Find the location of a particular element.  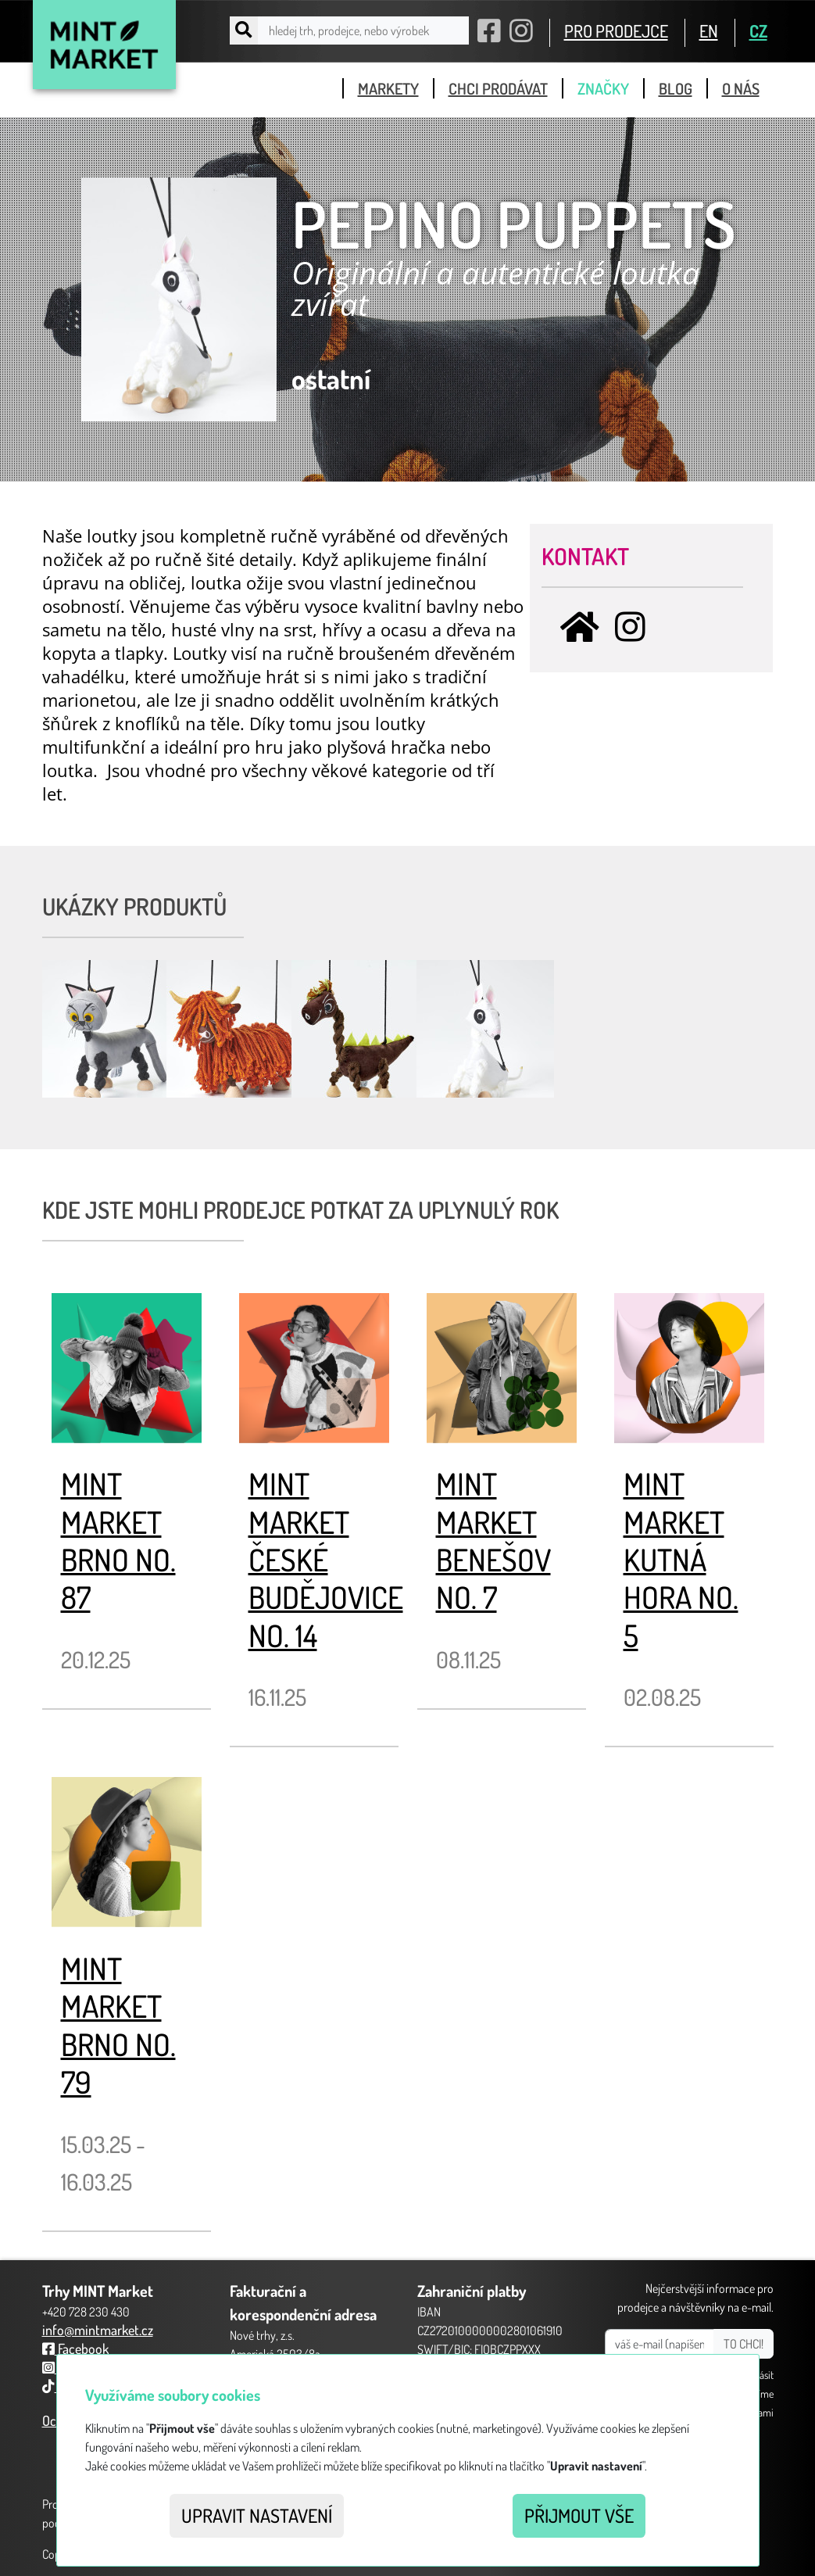

značky is located at coordinates (603, 88).